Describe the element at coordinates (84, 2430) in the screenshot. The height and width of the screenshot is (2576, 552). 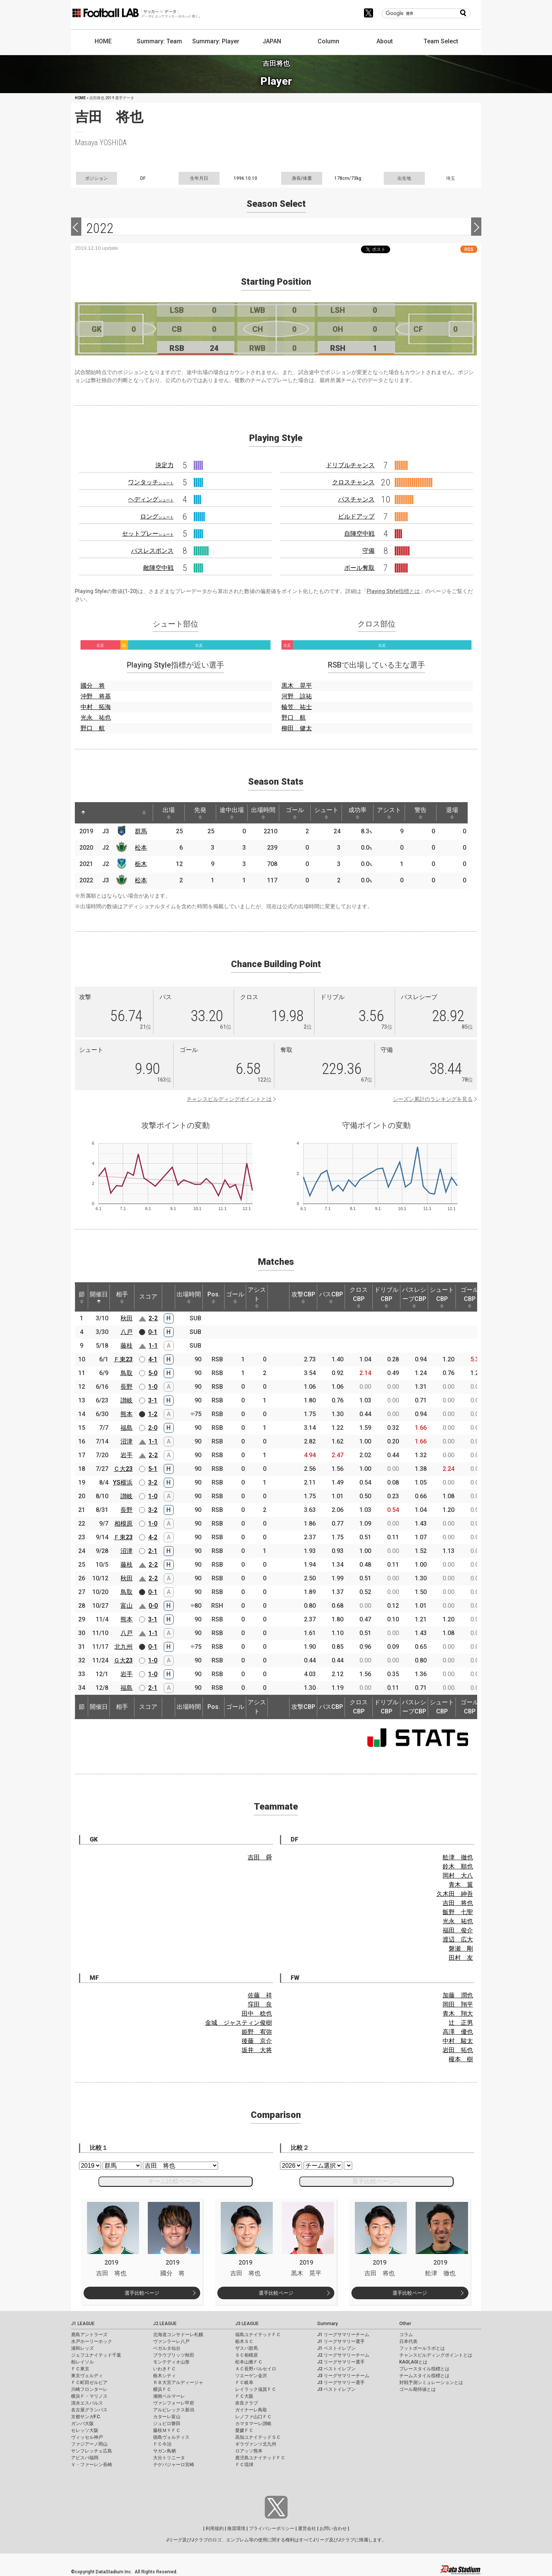
I see `セレッソ大阪` at that location.